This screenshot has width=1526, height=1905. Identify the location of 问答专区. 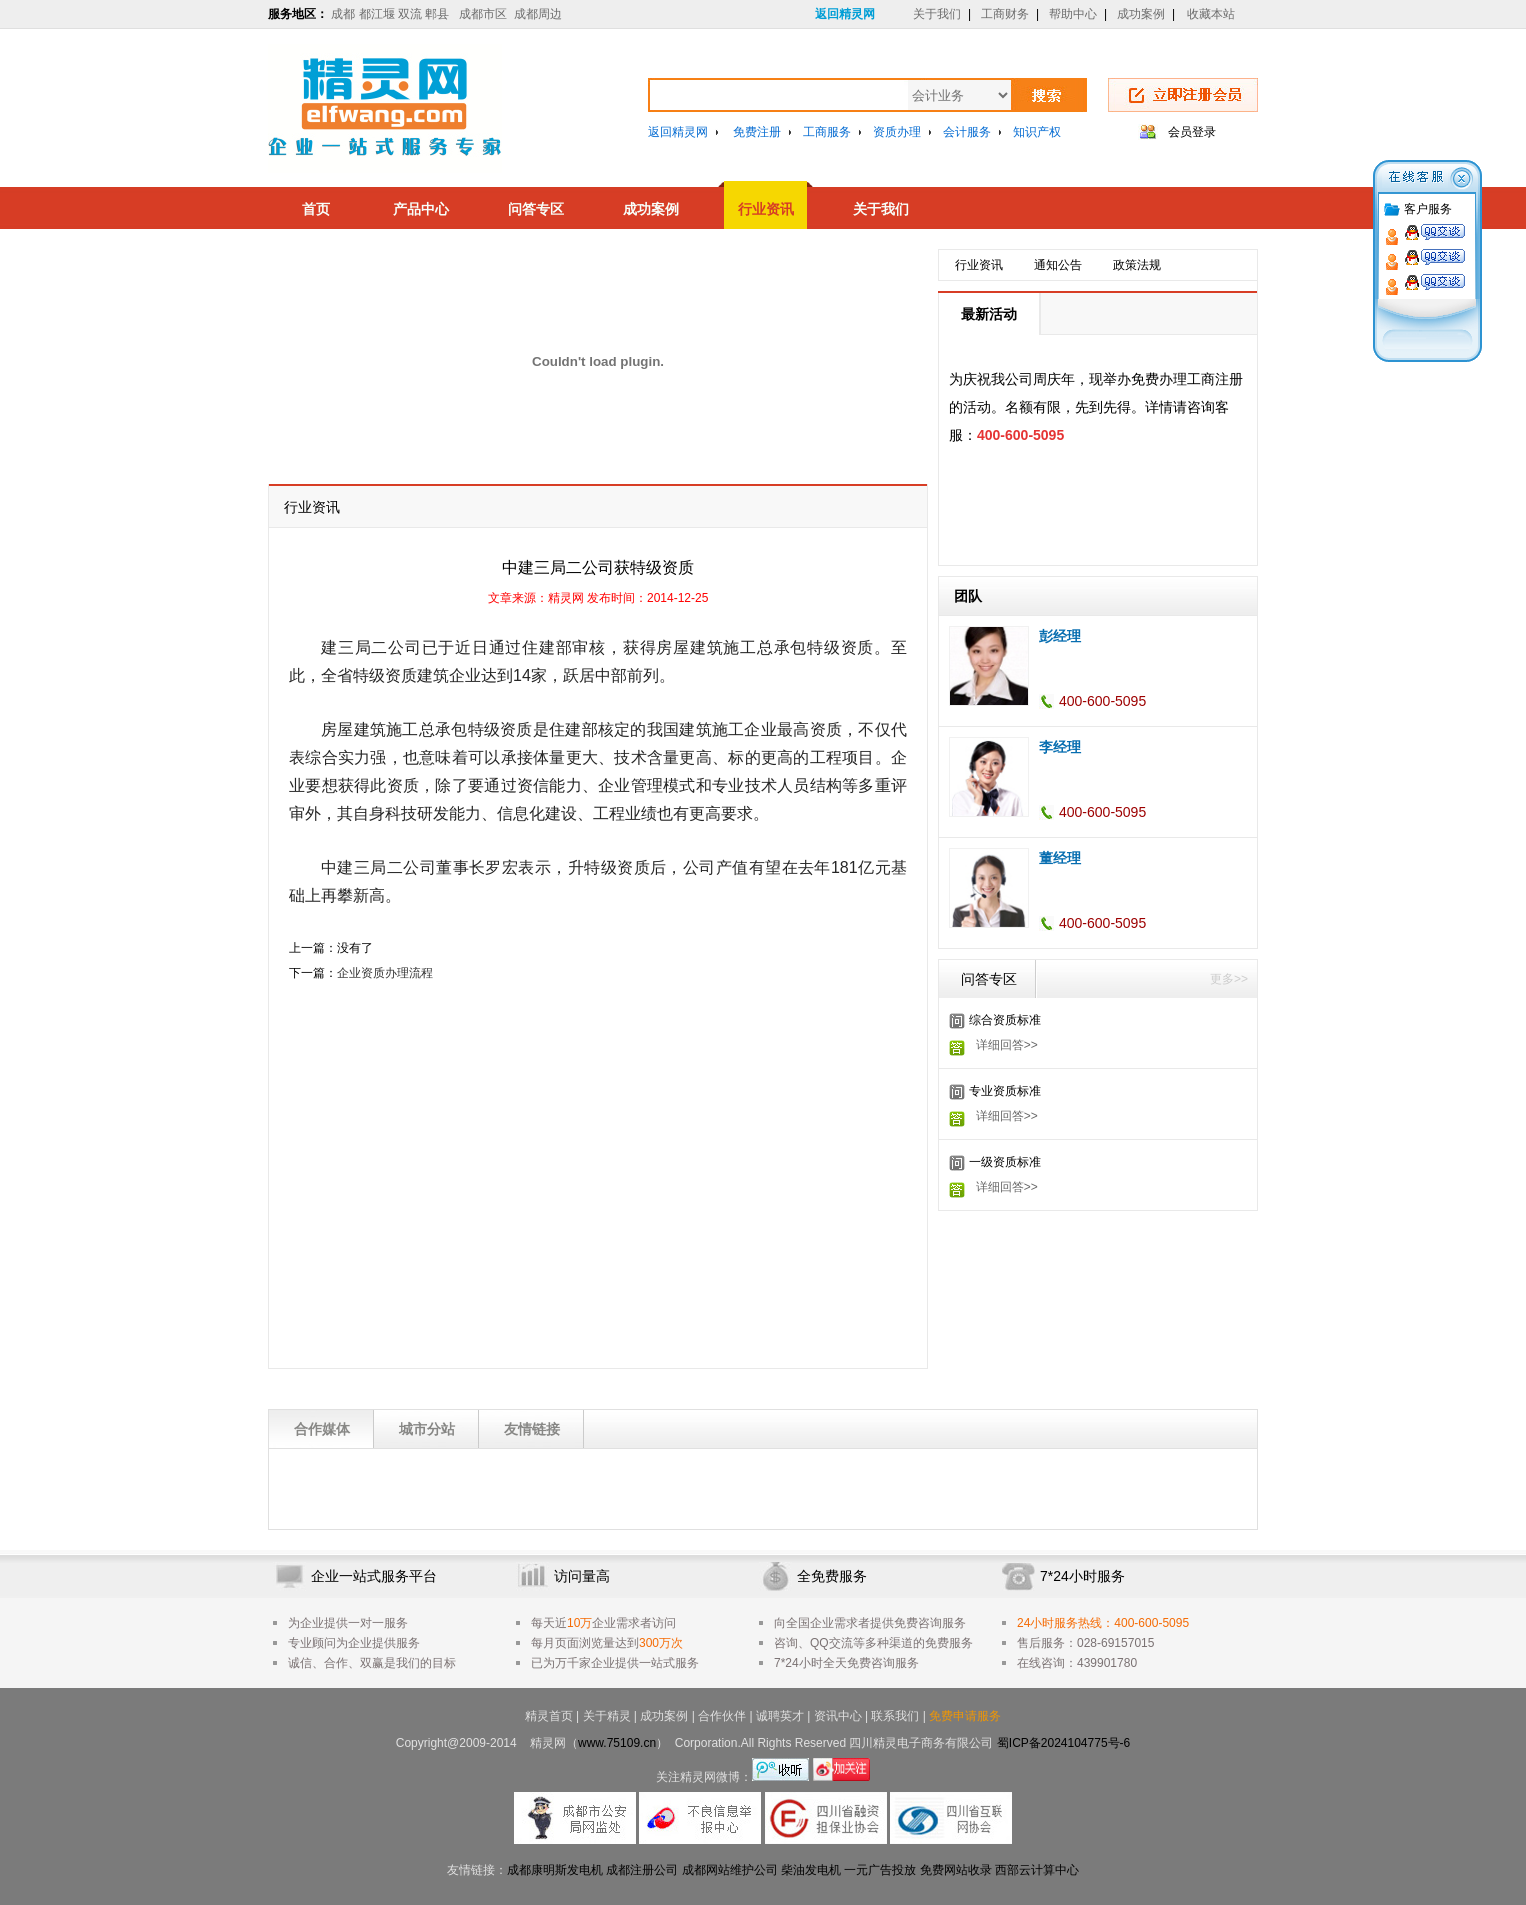
(536, 209).